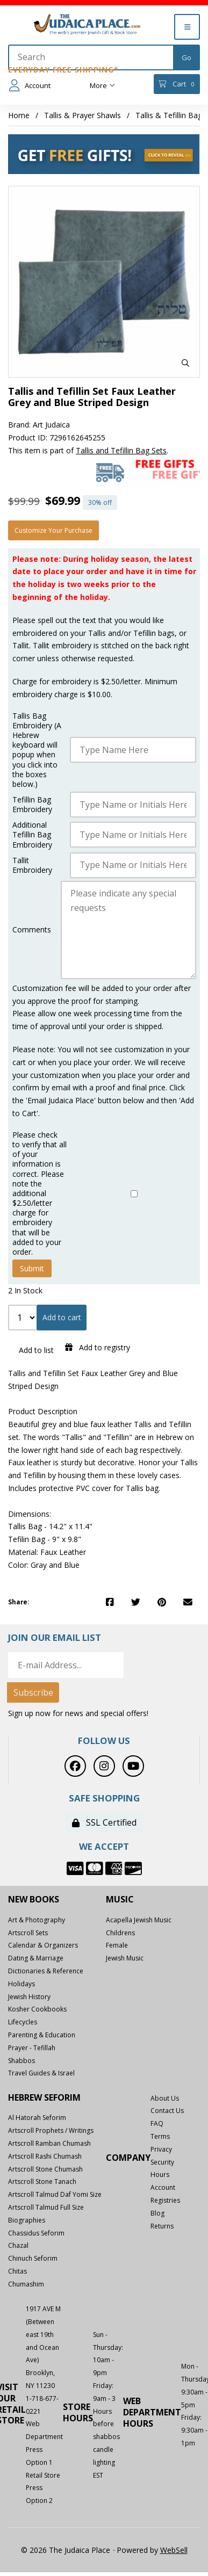  Describe the element at coordinates (37, 2117) in the screenshot. I see `Al Hatorah Seforim` at that location.